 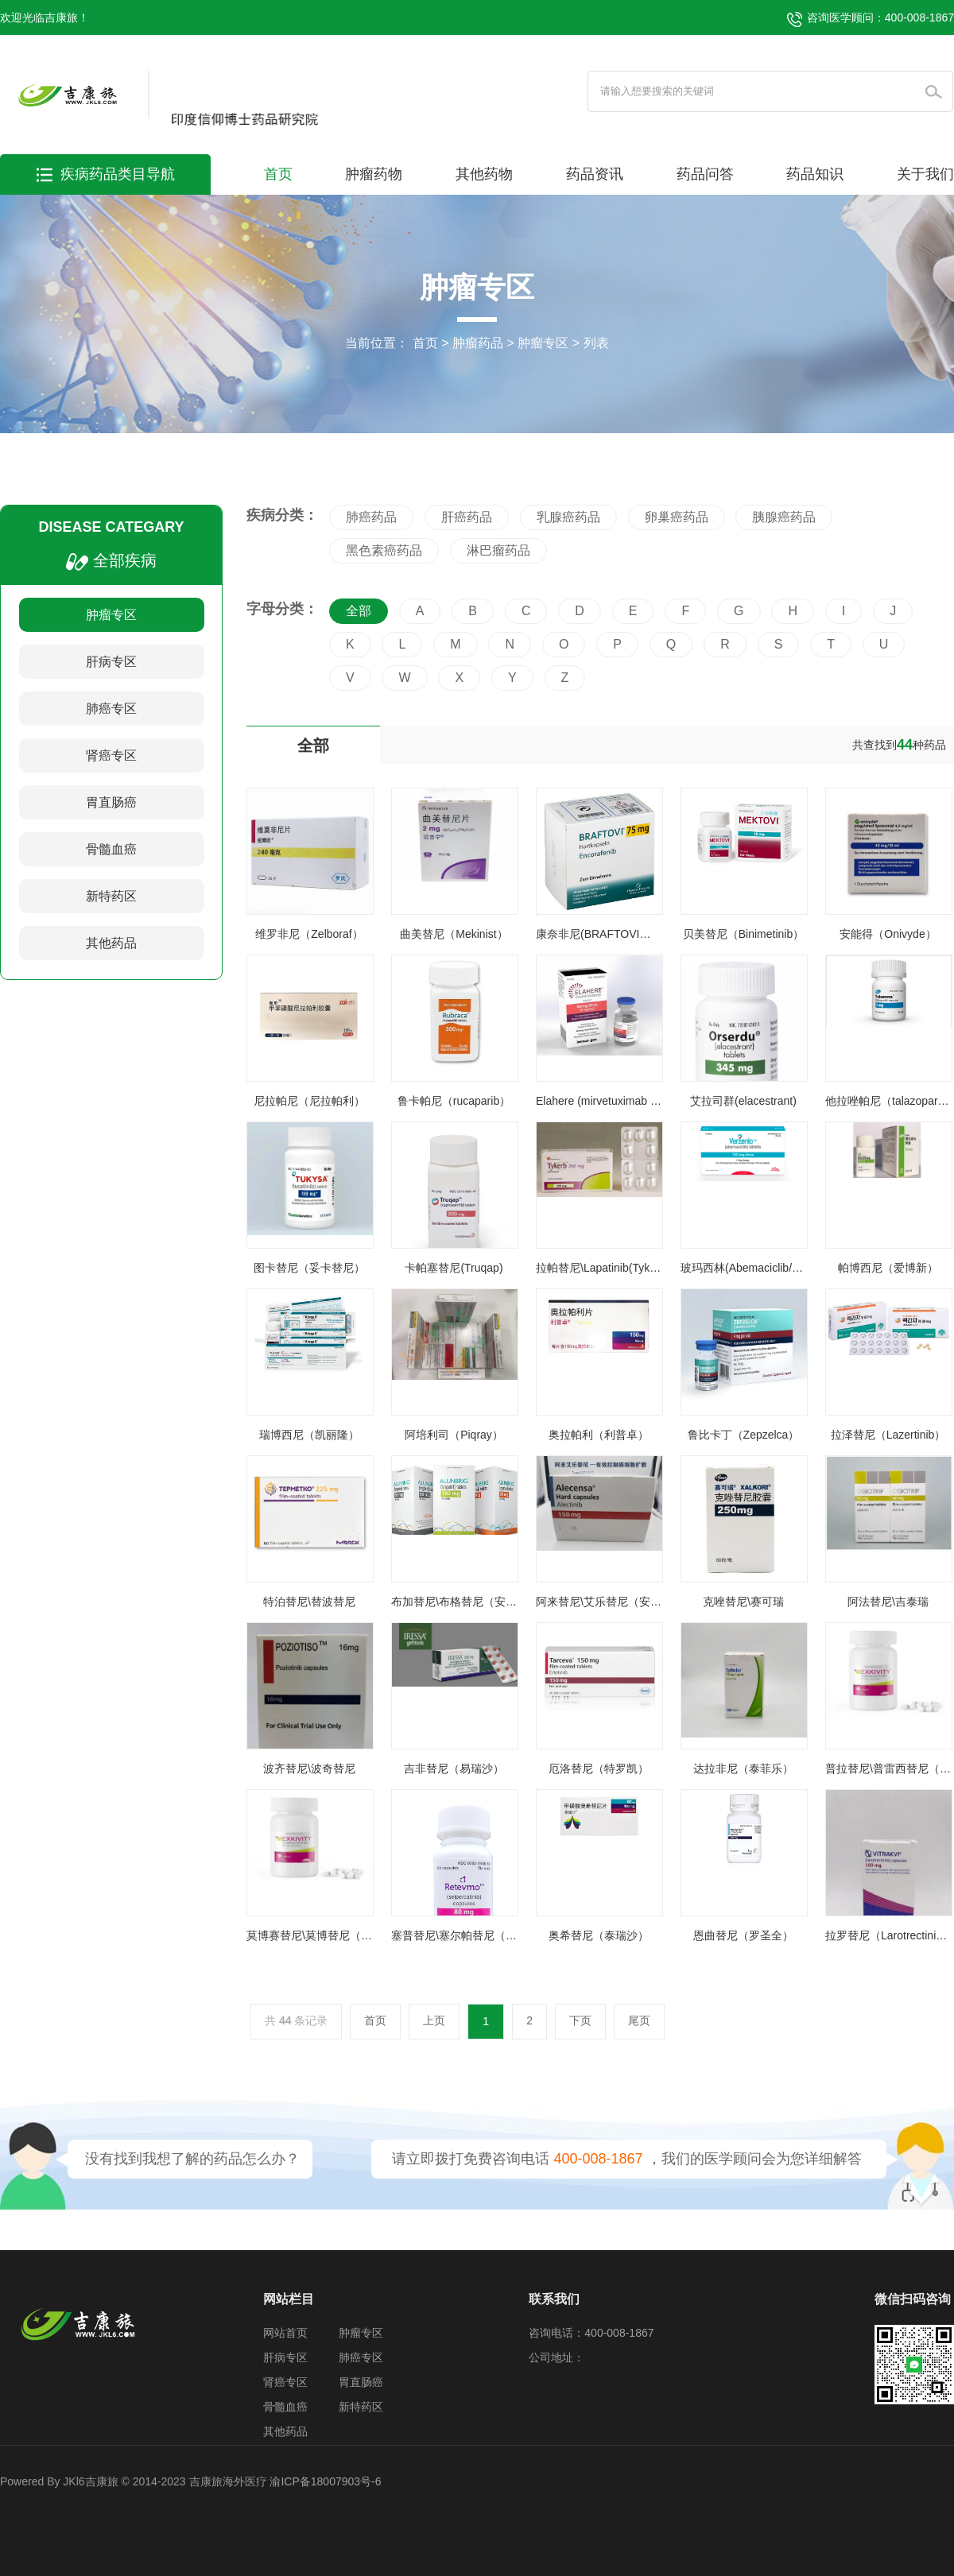 I want to click on 网站首页, so click(x=285, y=2332).